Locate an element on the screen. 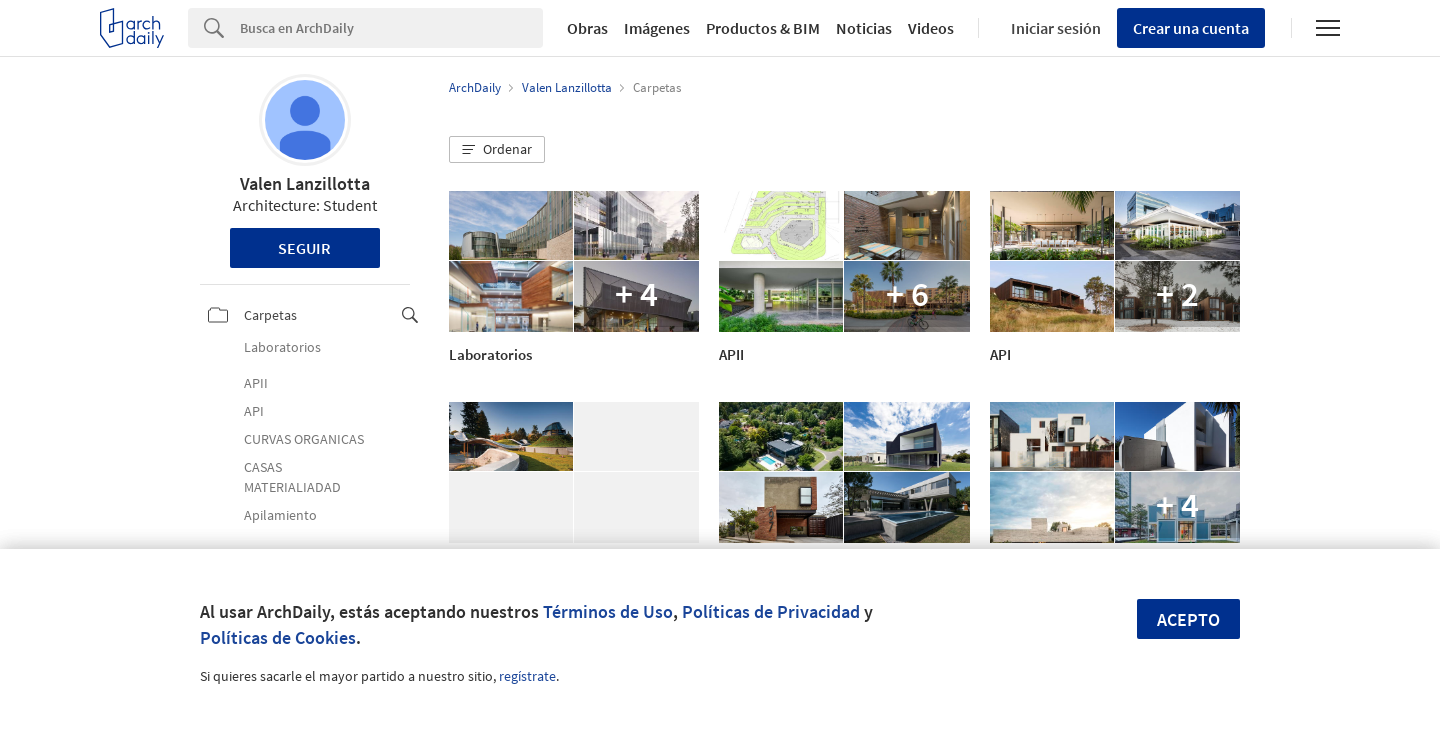 This screenshot has height=733, width=1440. Términos de Uso is located at coordinates (608, 611).